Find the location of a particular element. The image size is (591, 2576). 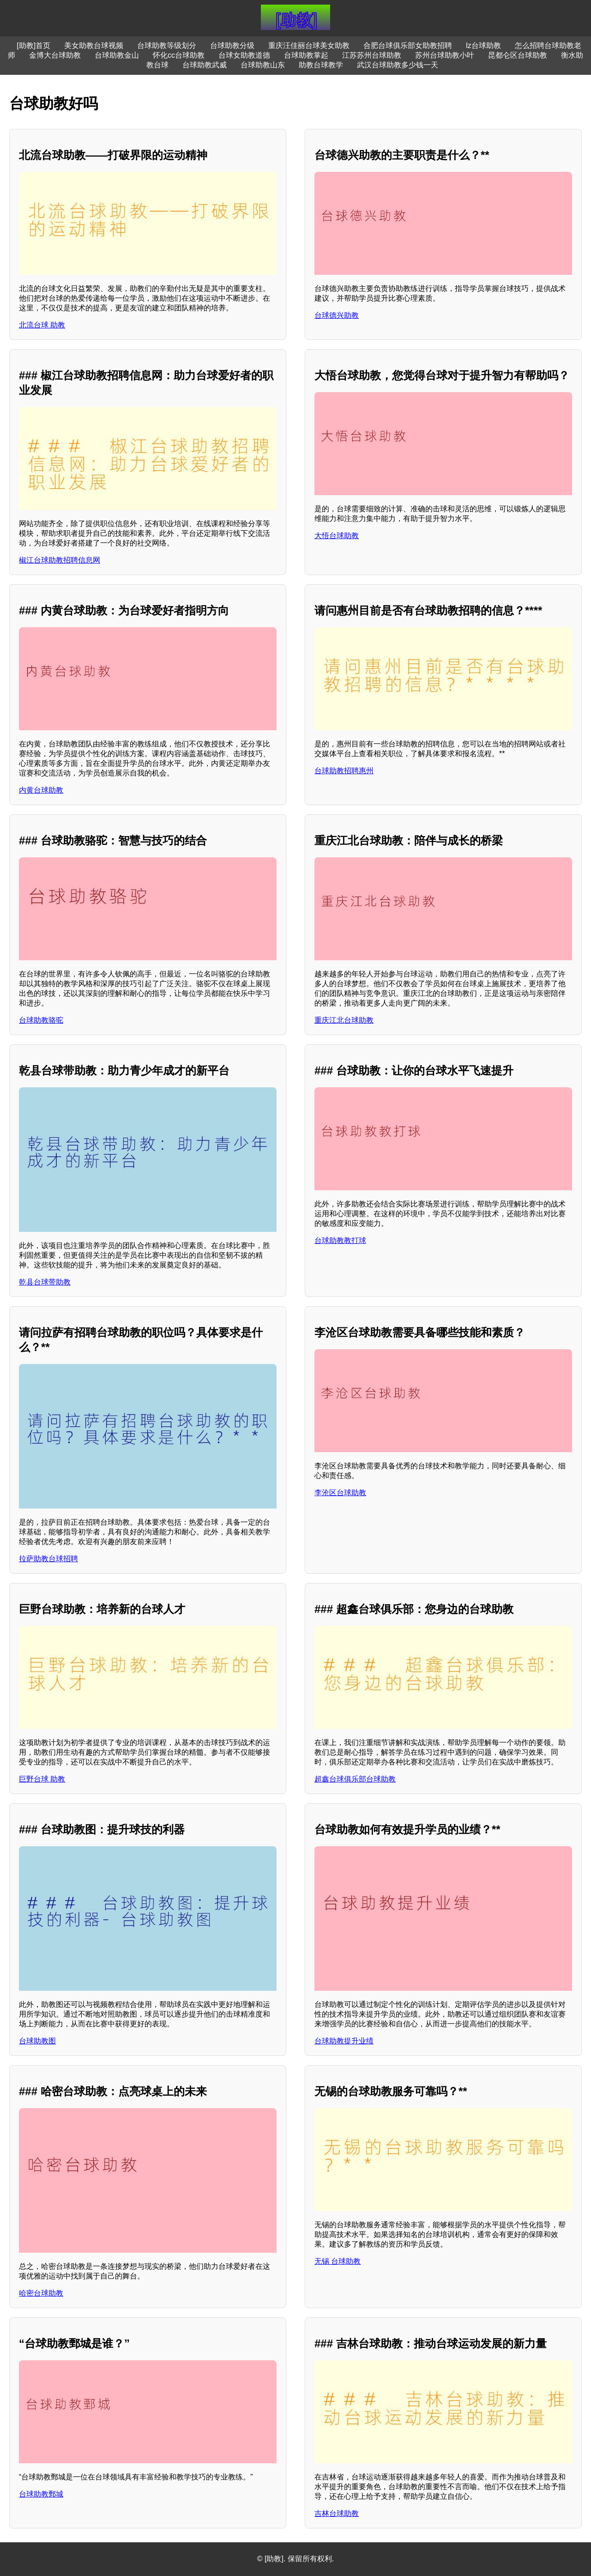

台球助教分级 is located at coordinates (232, 45).